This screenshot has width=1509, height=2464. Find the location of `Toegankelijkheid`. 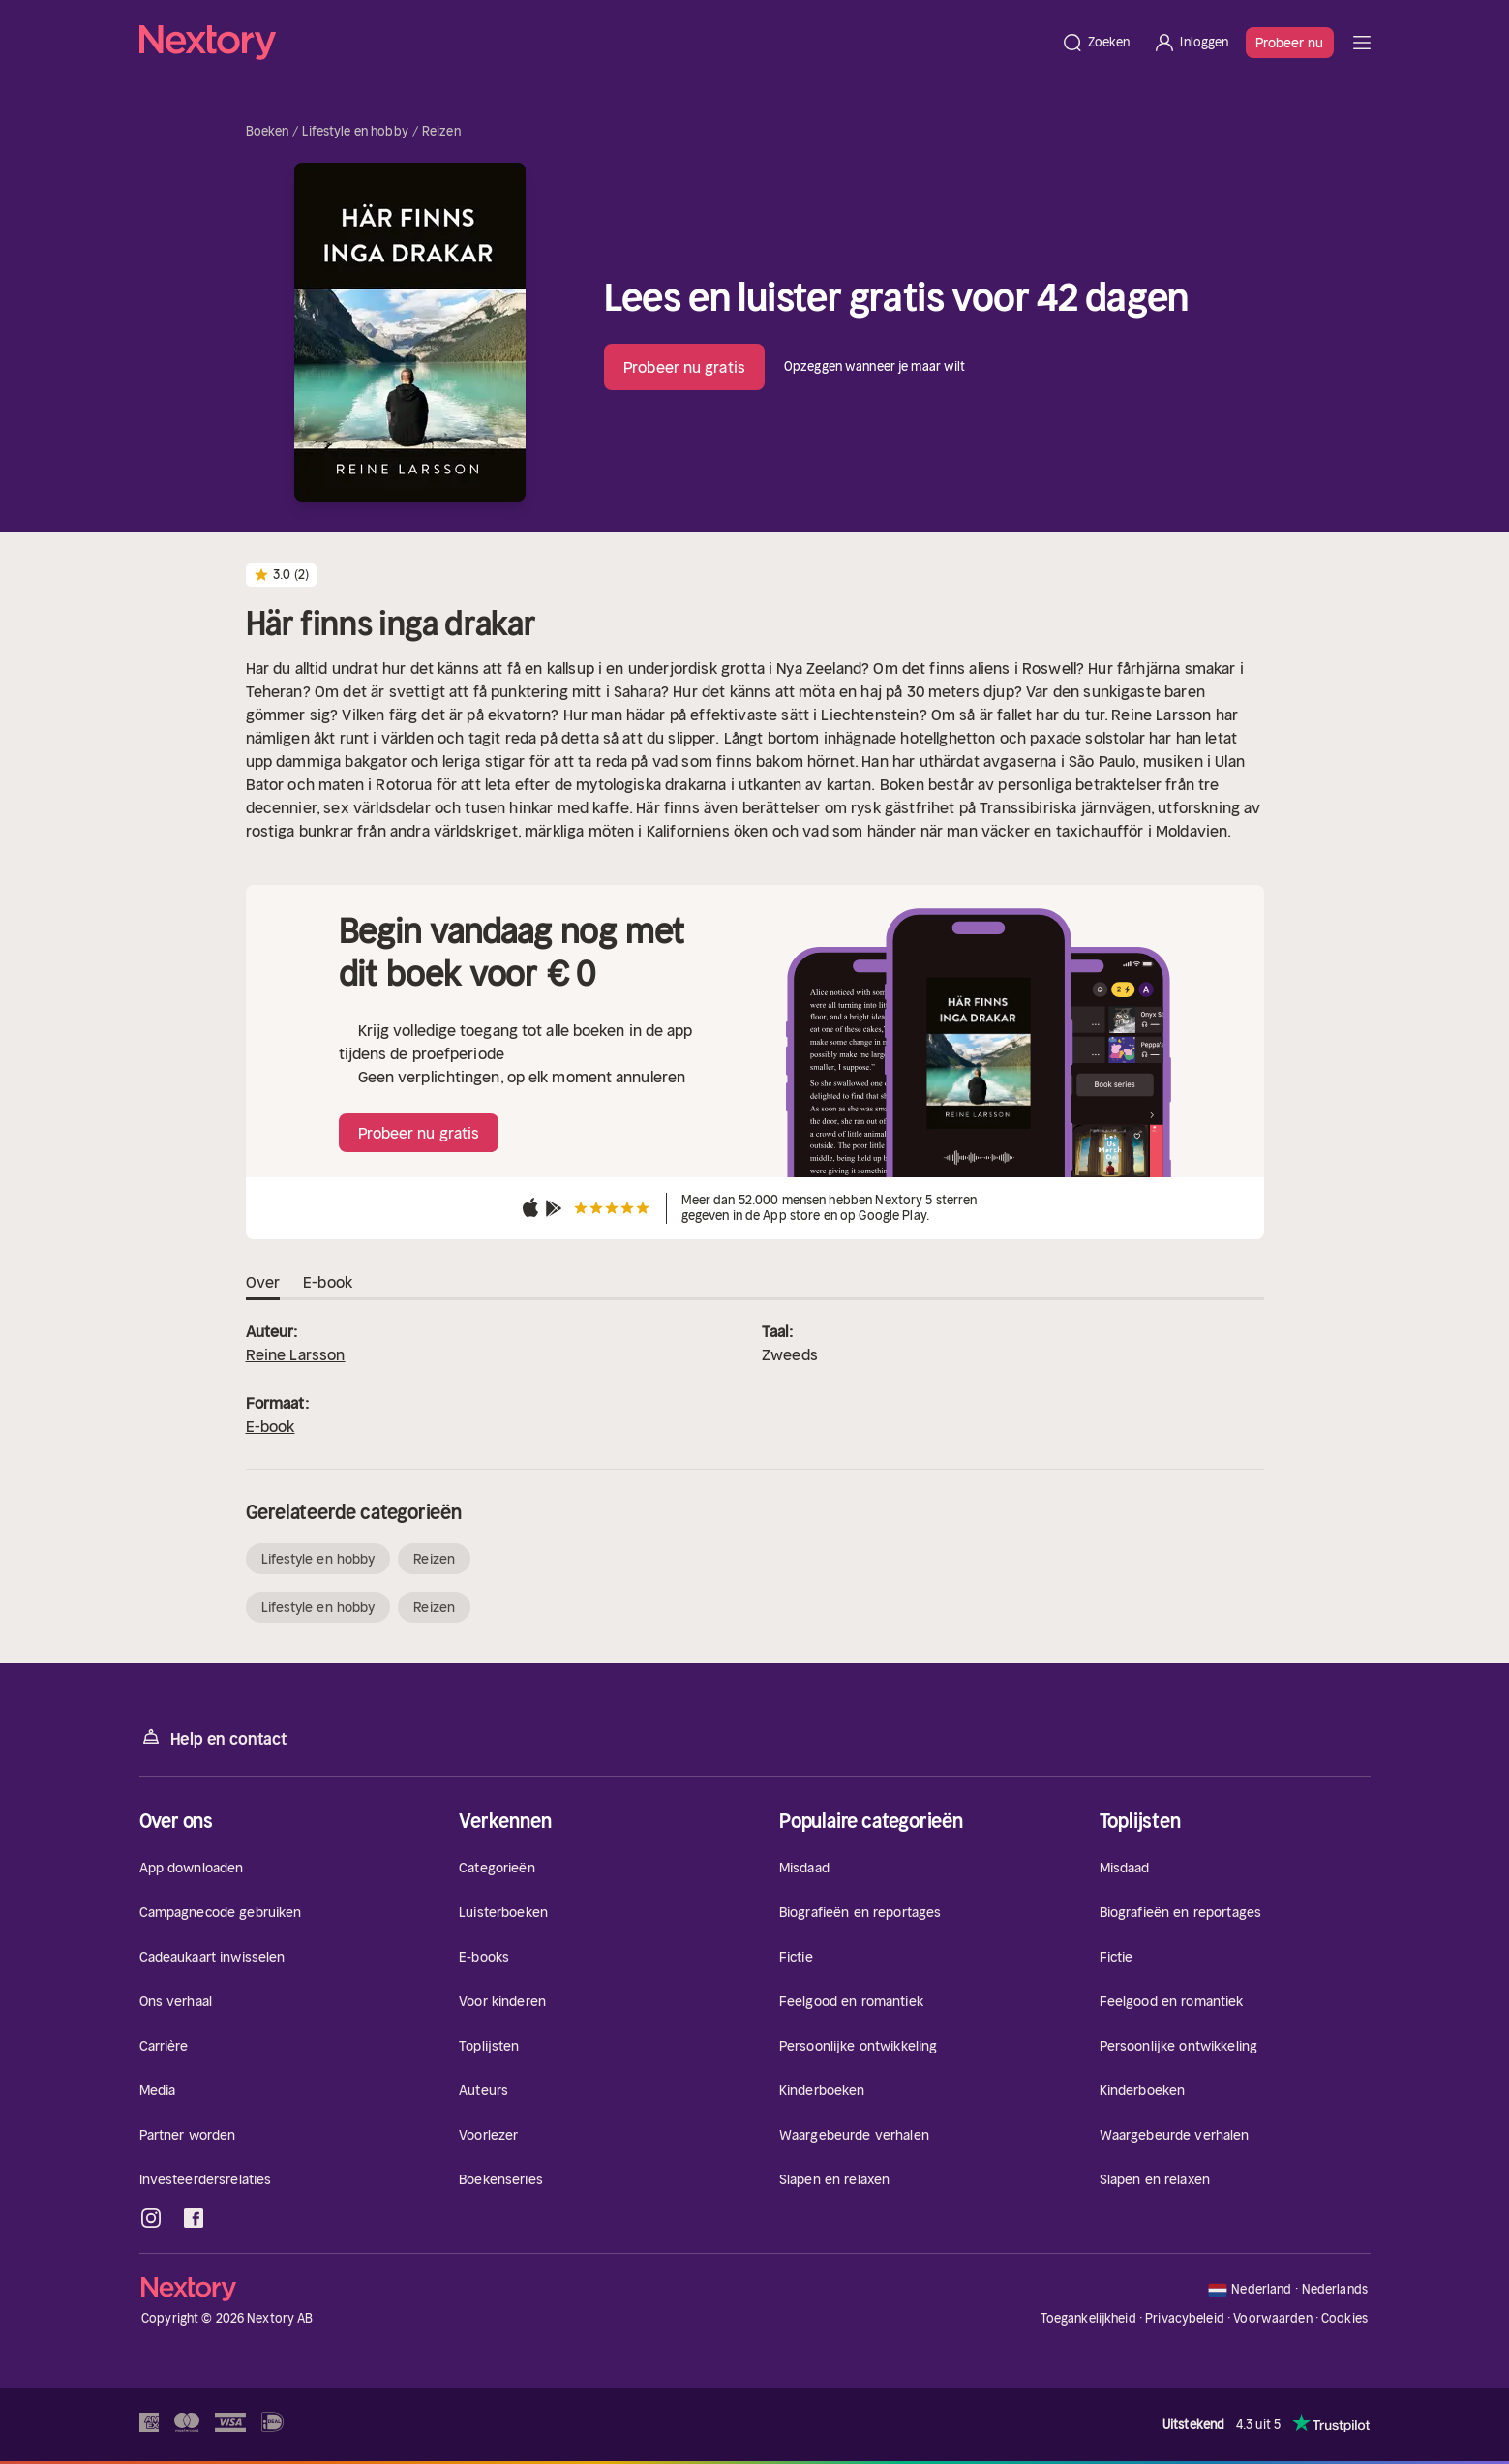

Toegankelijkheid is located at coordinates (1088, 2318).